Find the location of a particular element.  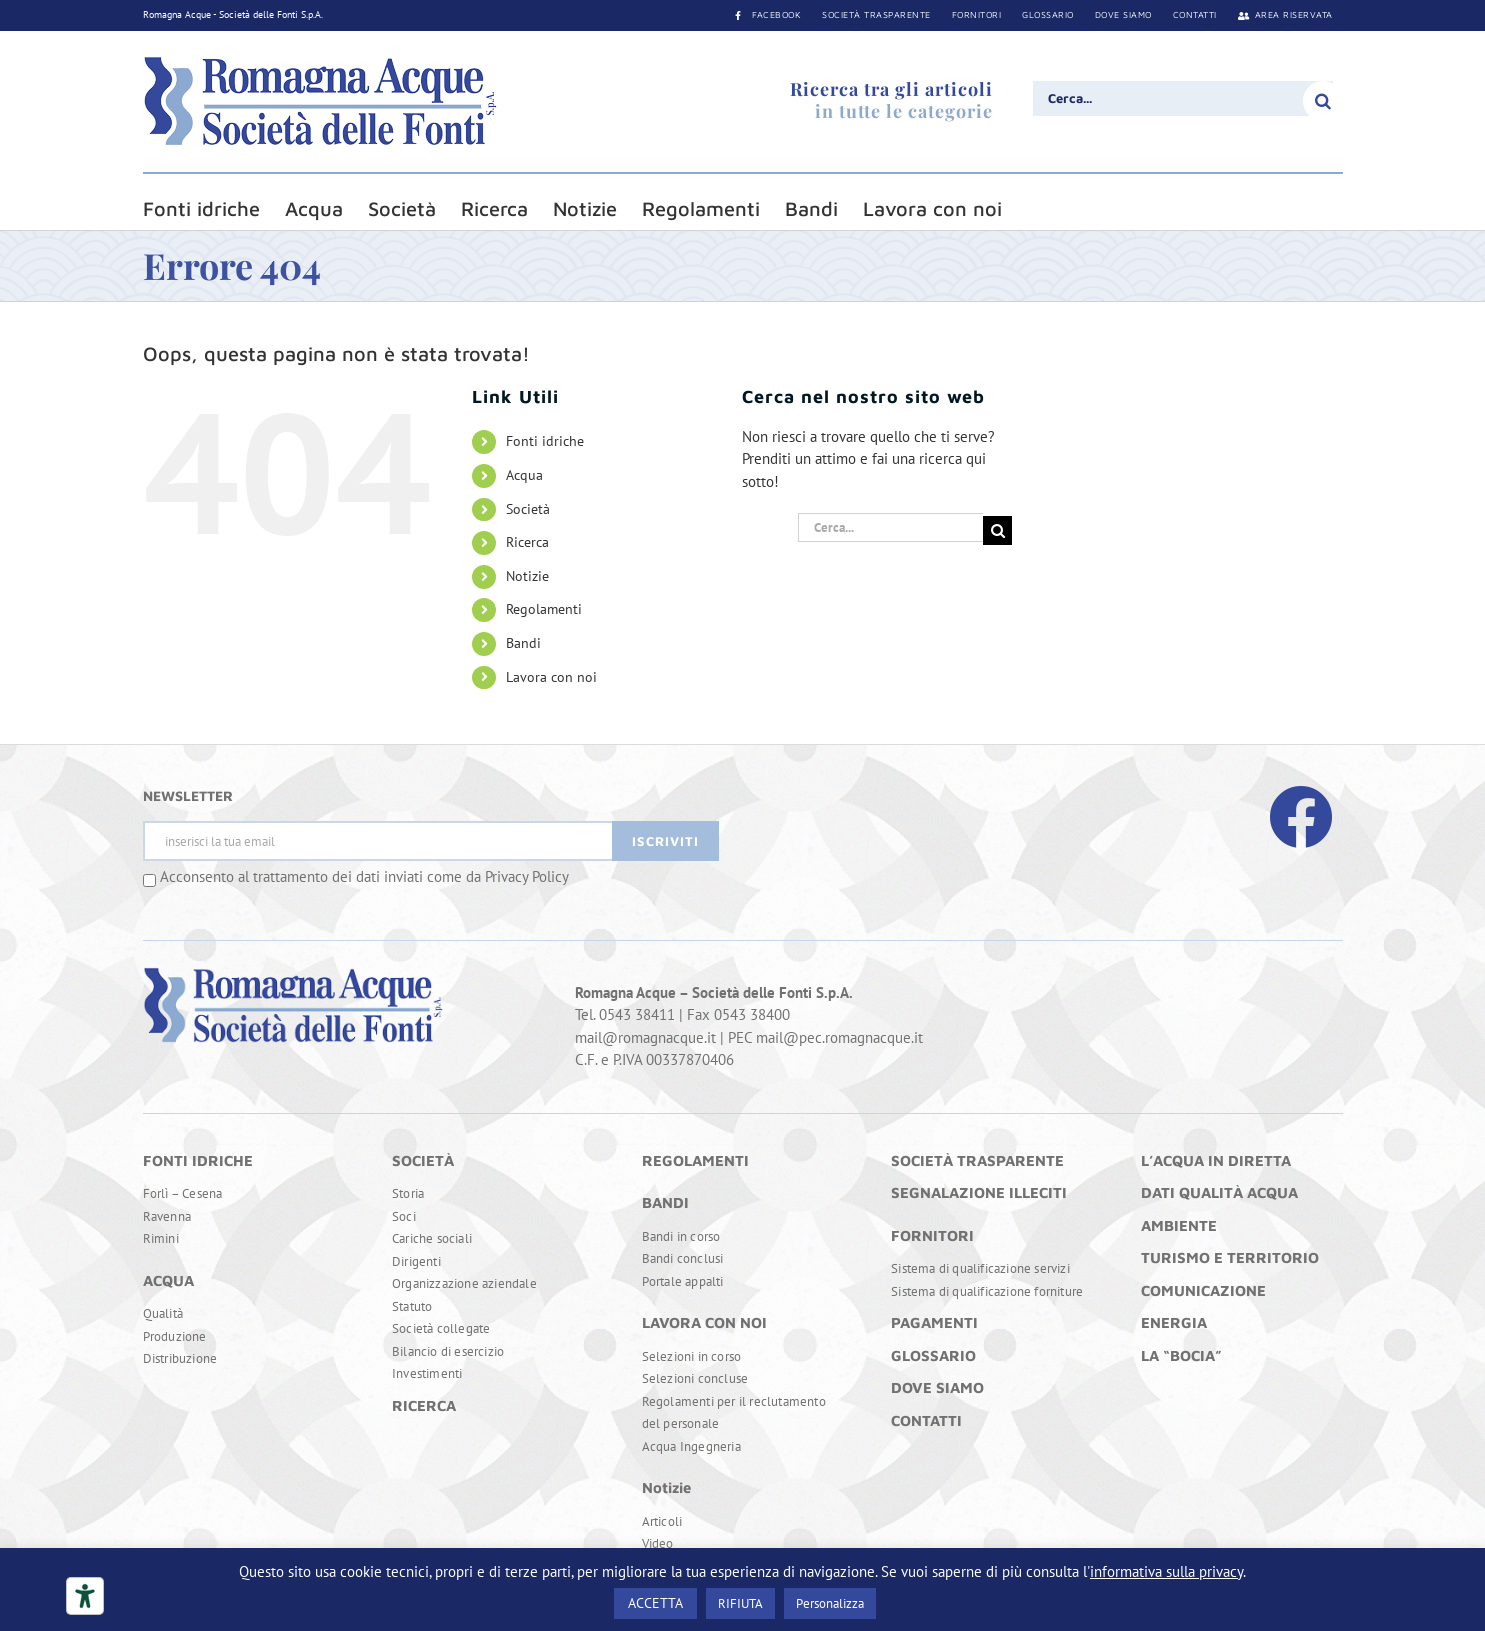

[Cerca] is located at coordinates (1323, 101).